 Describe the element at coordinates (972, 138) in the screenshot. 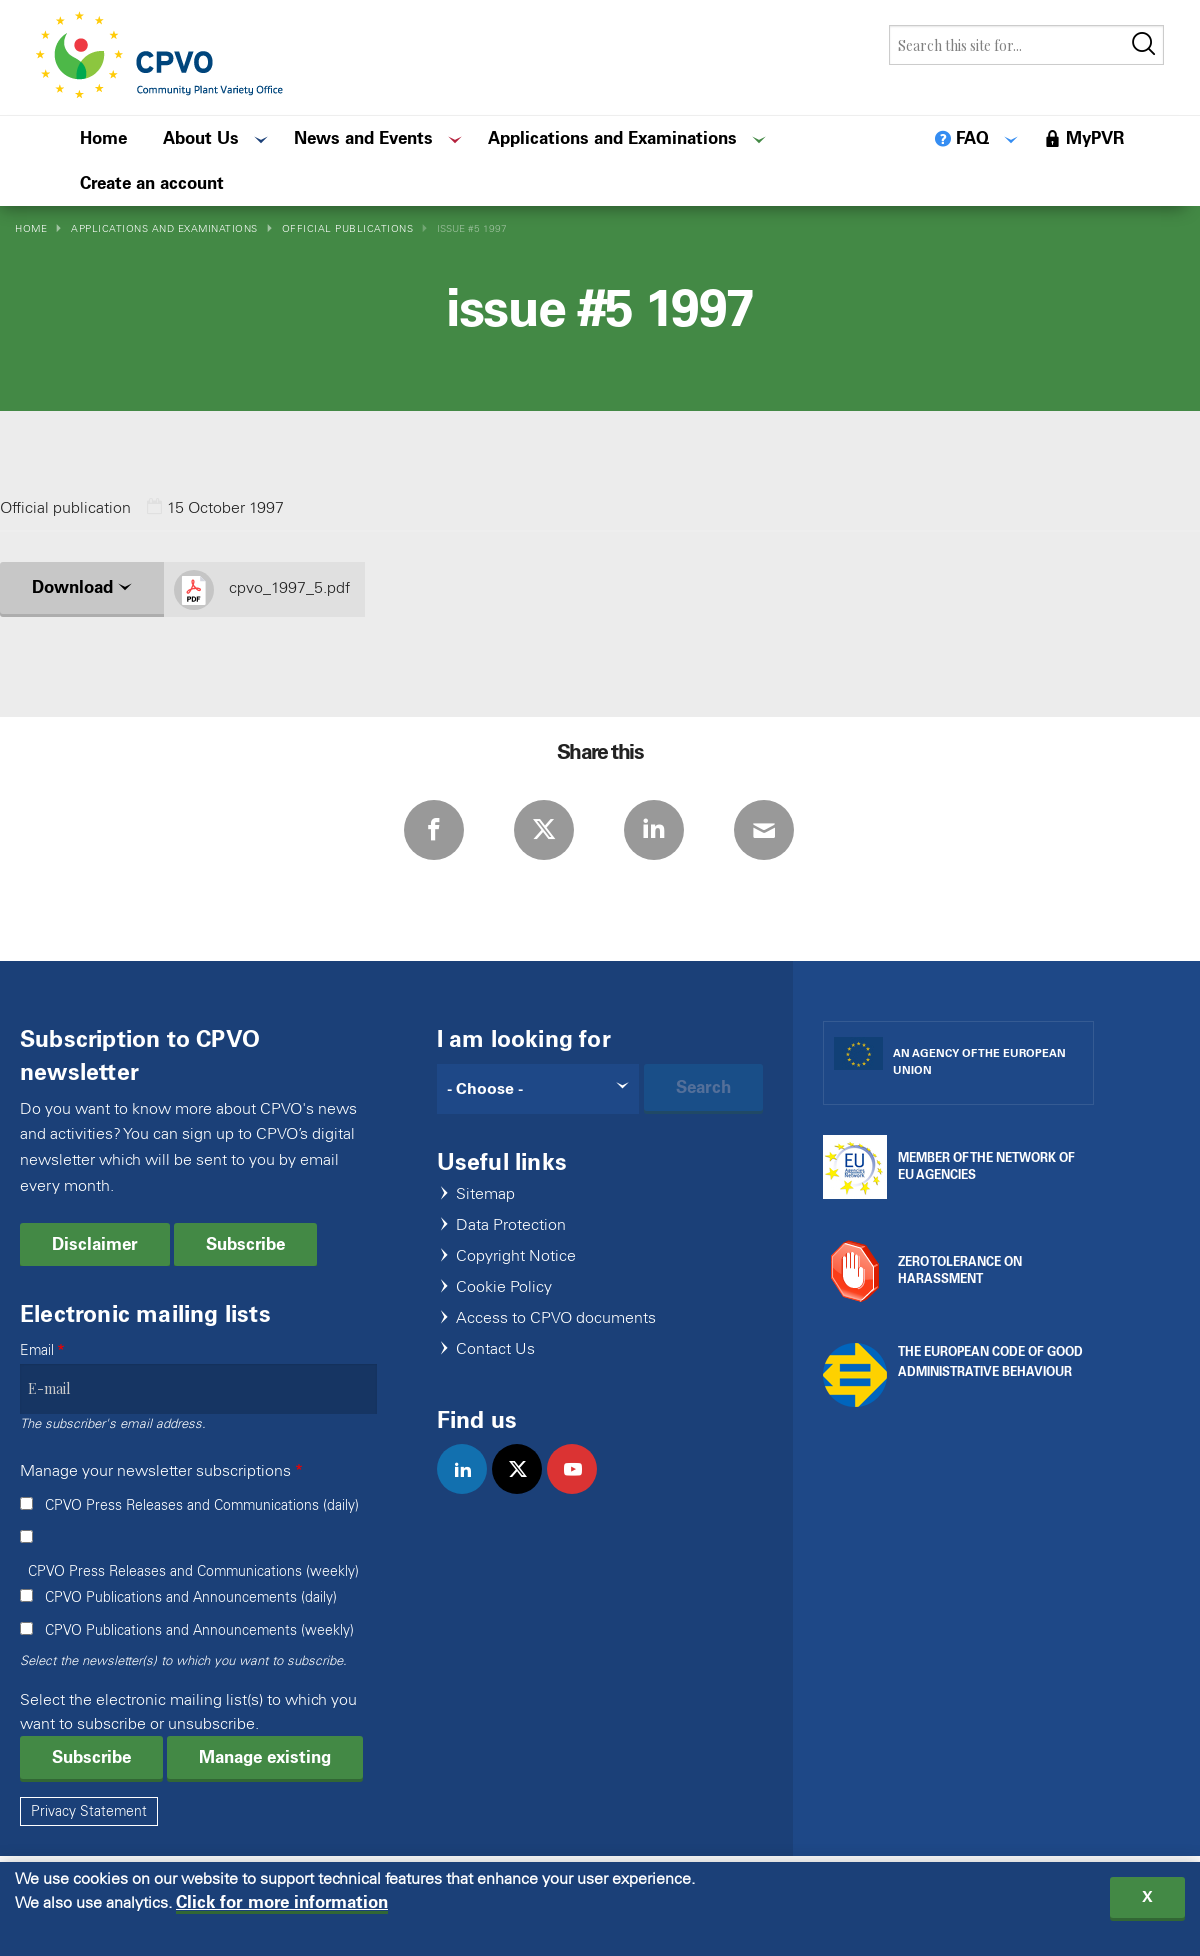

I see `FAQ [menuitem]` at that location.